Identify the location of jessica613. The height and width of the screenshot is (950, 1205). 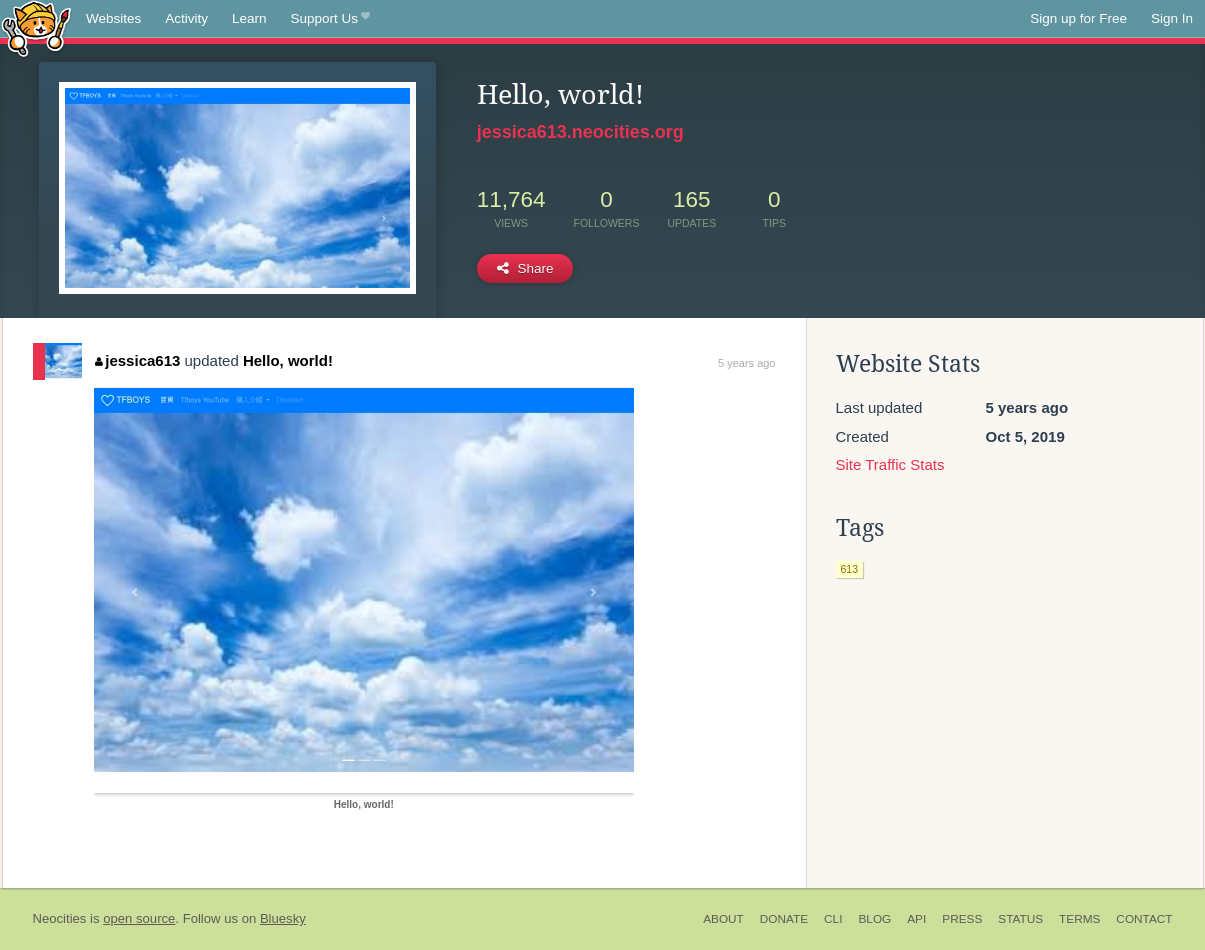
(138, 360).